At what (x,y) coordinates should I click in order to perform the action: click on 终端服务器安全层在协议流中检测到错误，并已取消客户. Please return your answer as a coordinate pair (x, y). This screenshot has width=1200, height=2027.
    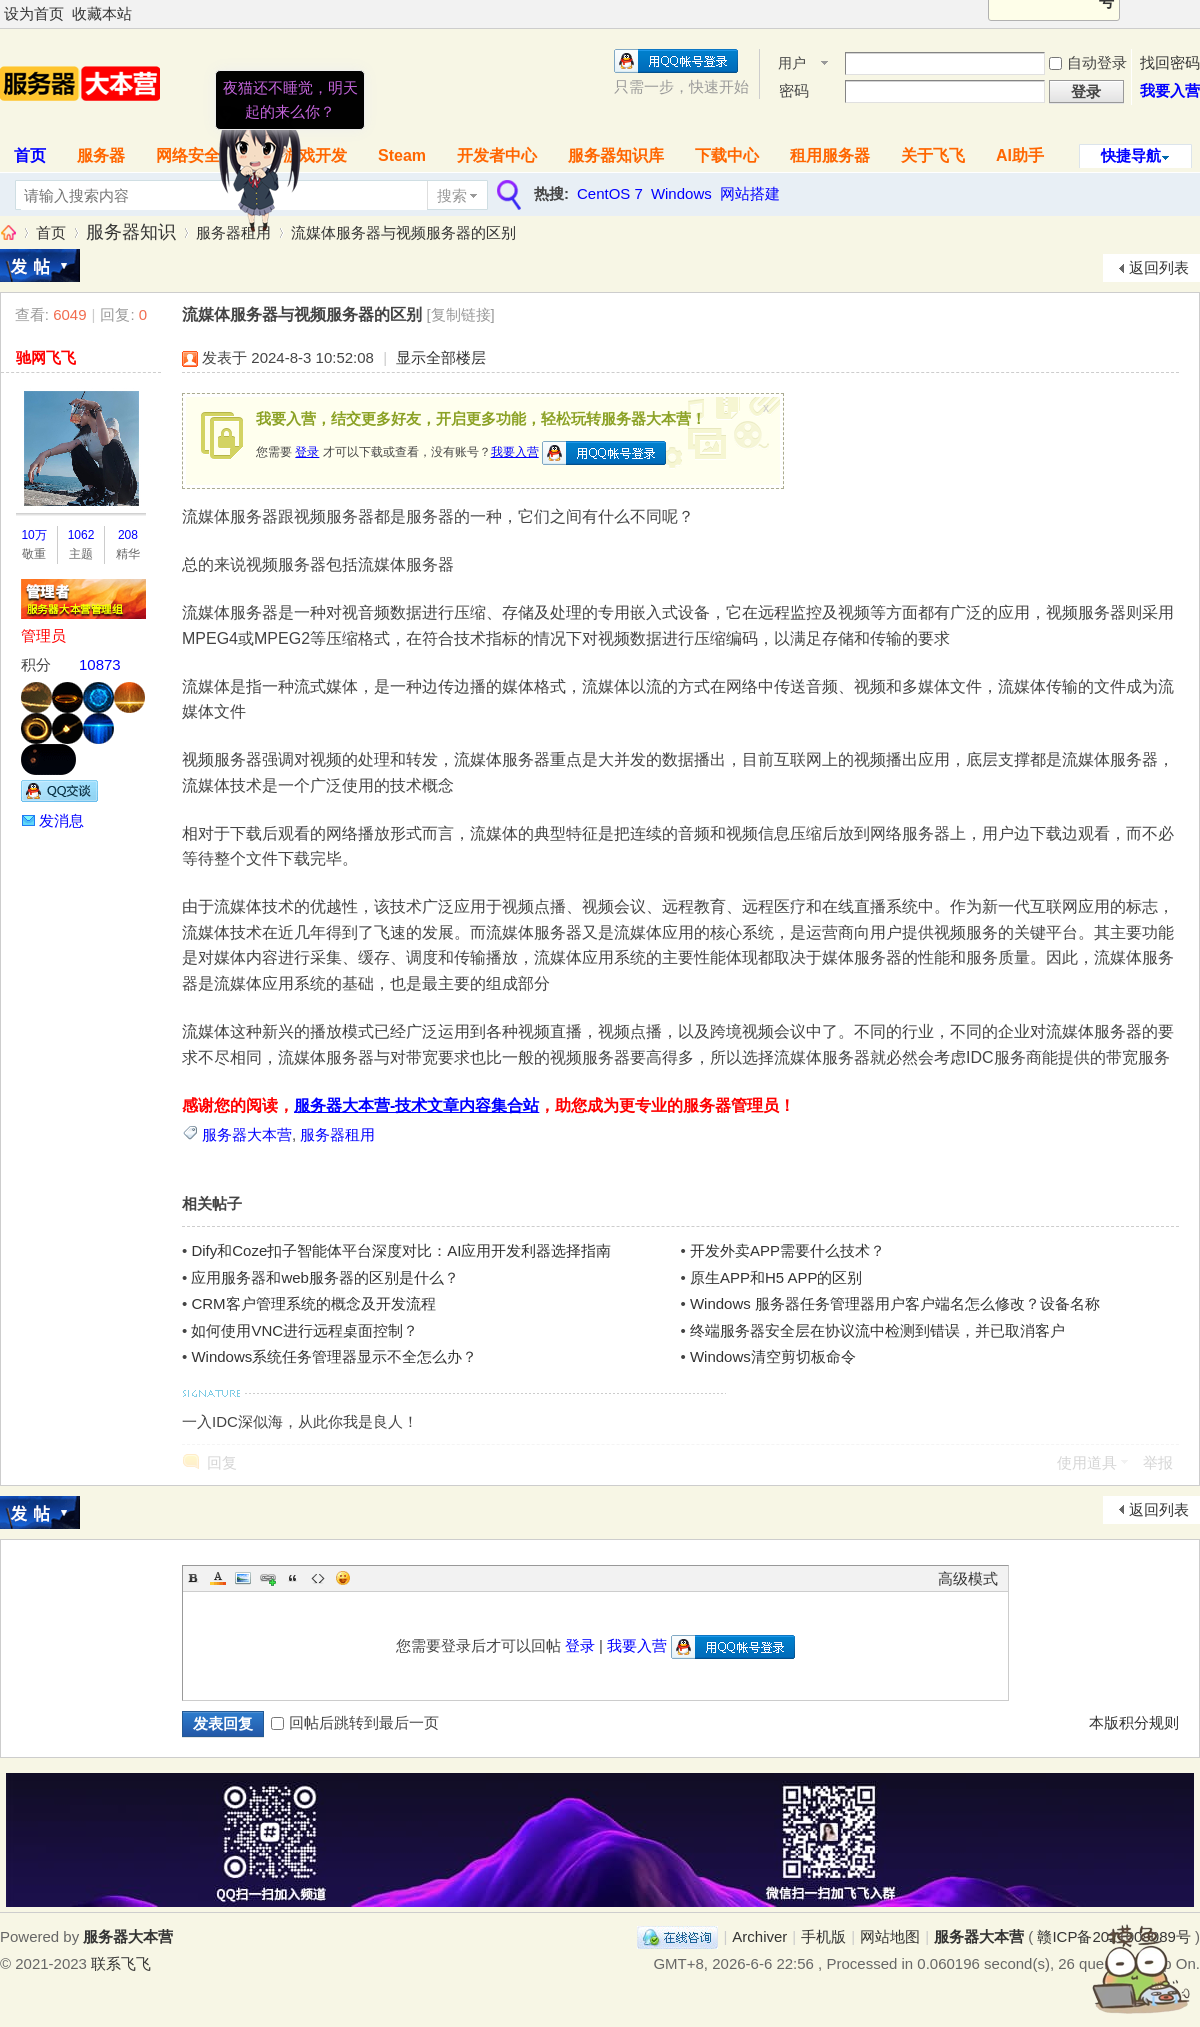
    Looking at the image, I should click on (877, 1330).